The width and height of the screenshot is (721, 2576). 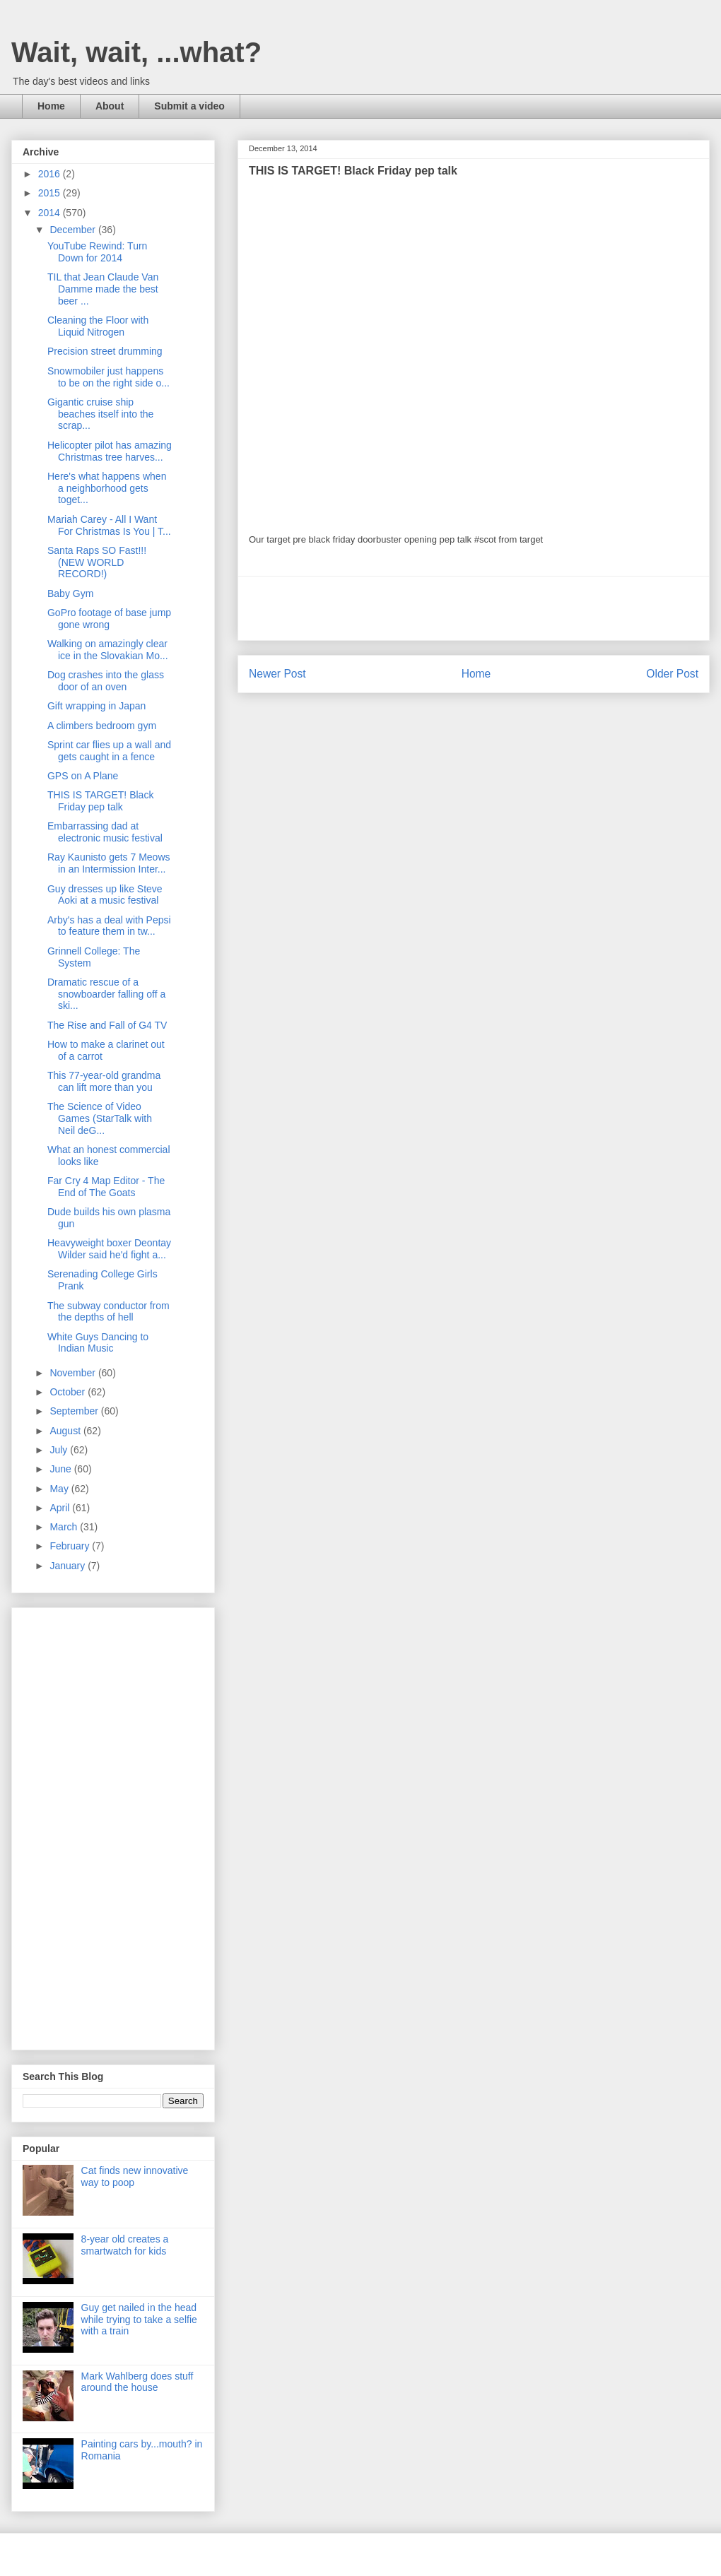 What do you see at coordinates (109, 926) in the screenshot?
I see `Arby's has a deal with Pepsi to feature them in tw...` at bounding box center [109, 926].